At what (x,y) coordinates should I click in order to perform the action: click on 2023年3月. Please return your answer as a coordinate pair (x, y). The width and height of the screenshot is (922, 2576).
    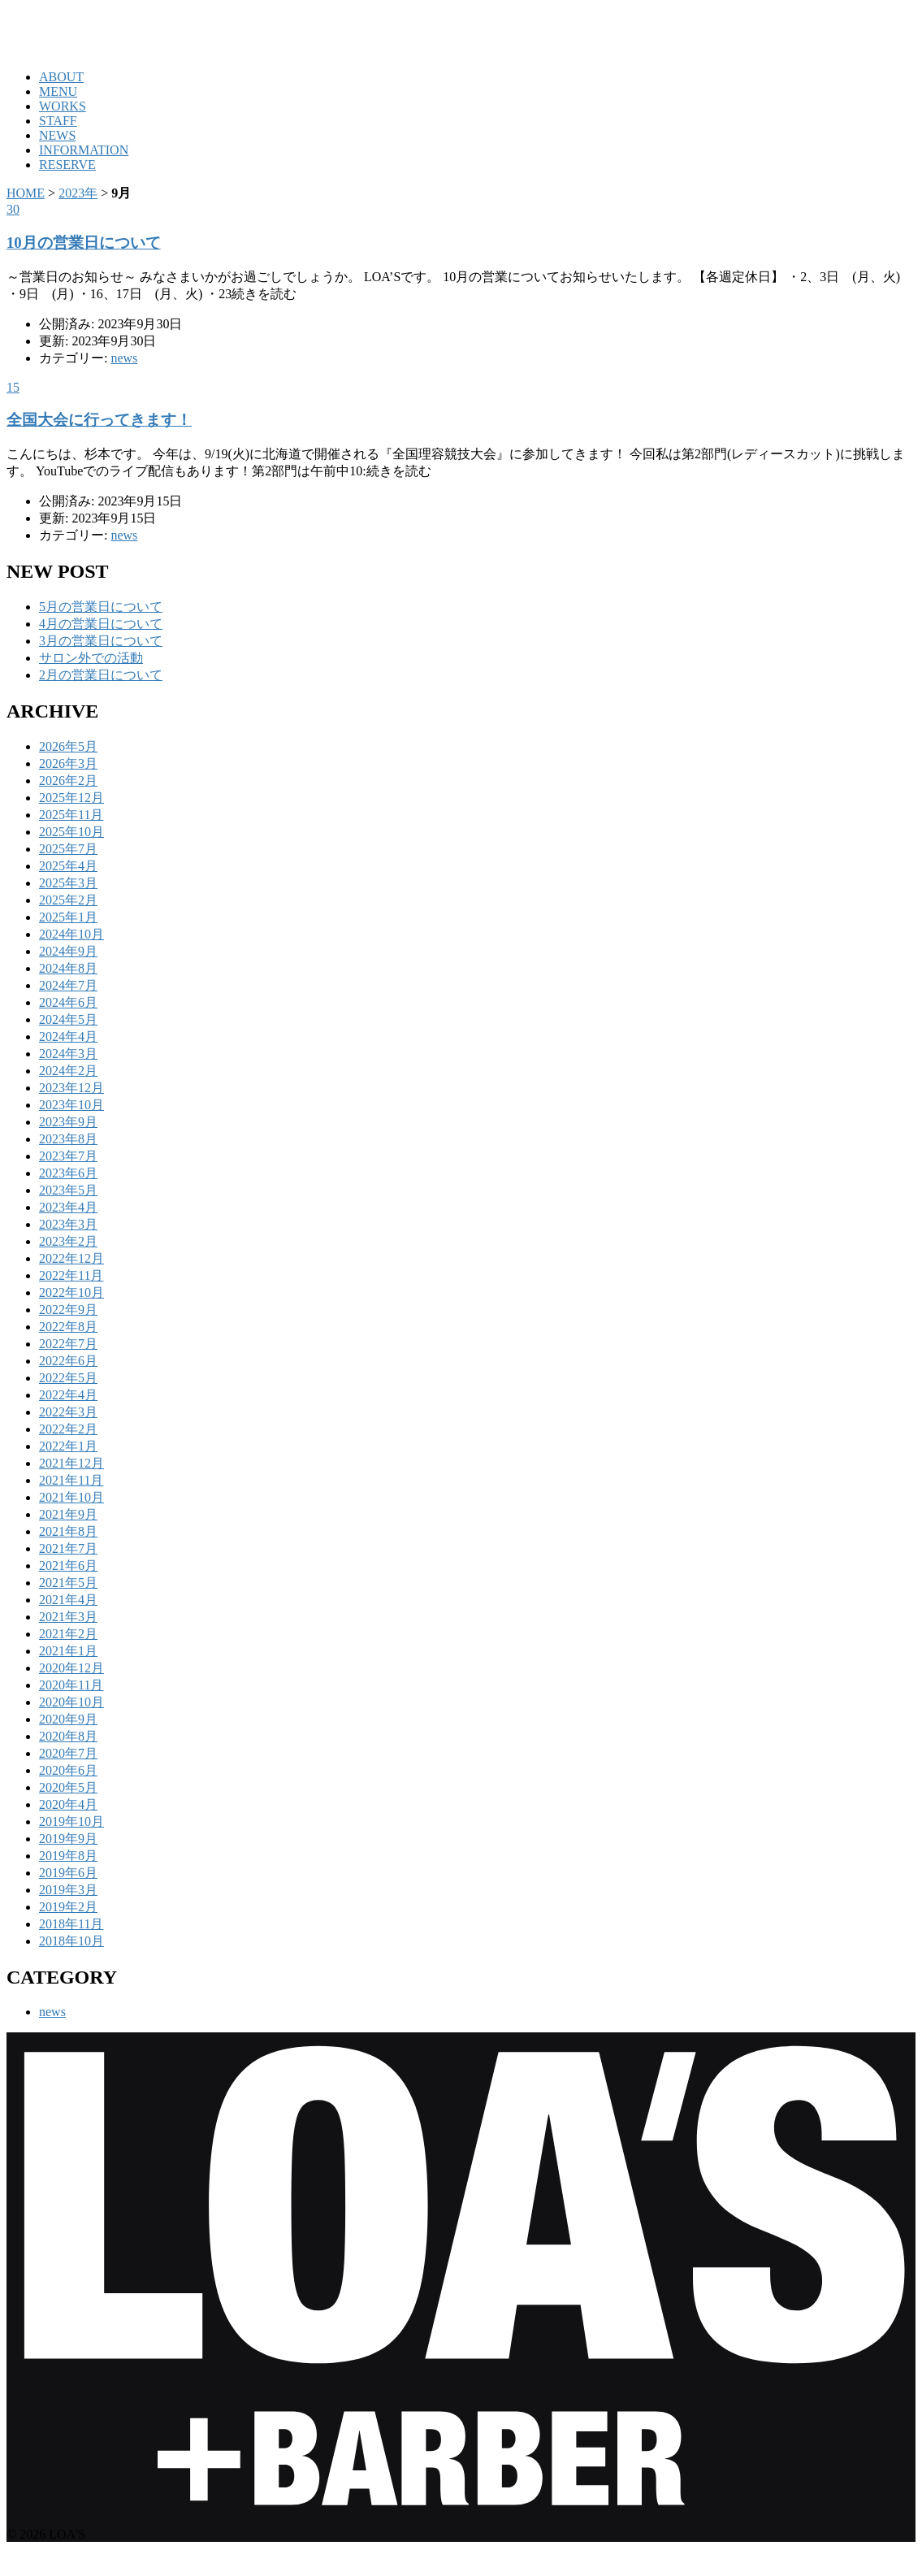
    Looking at the image, I should click on (68, 1224).